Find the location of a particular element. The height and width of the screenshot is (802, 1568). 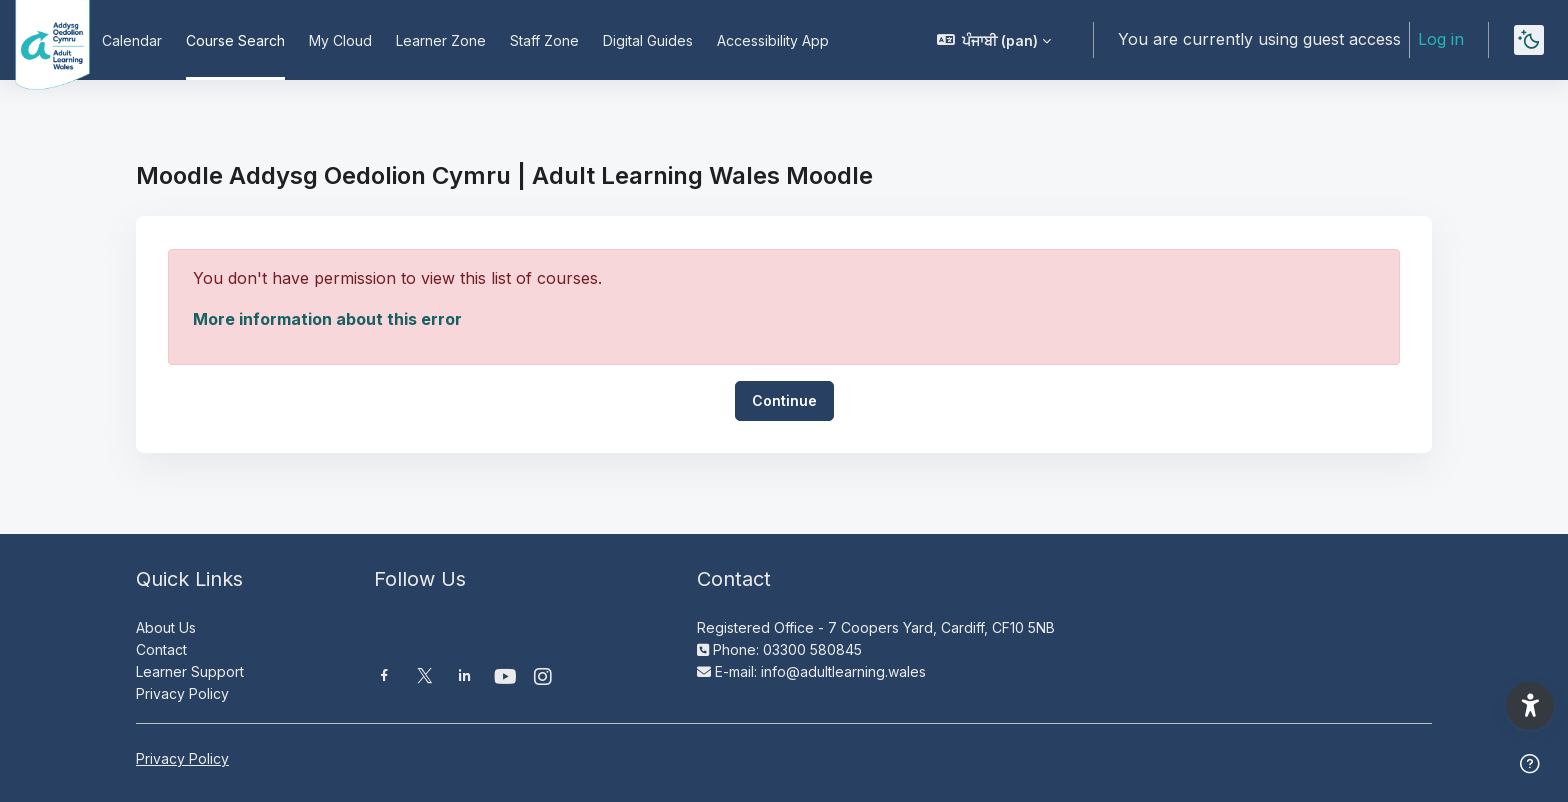

info@adultlearning.wales is located at coordinates (843, 671).